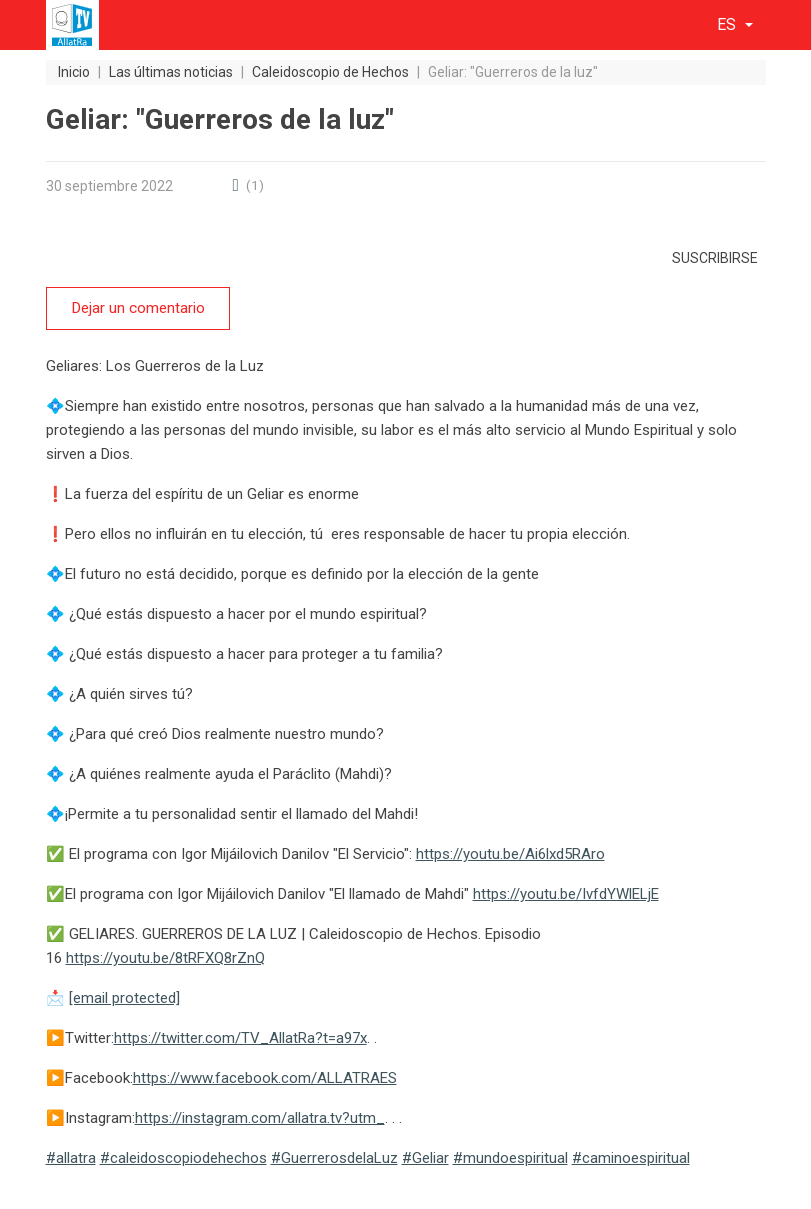 The width and height of the screenshot is (811, 1209). What do you see at coordinates (510, 853) in the screenshot?
I see `https://youtu.be/Ai6lxd5RAro` at bounding box center [510, 853].